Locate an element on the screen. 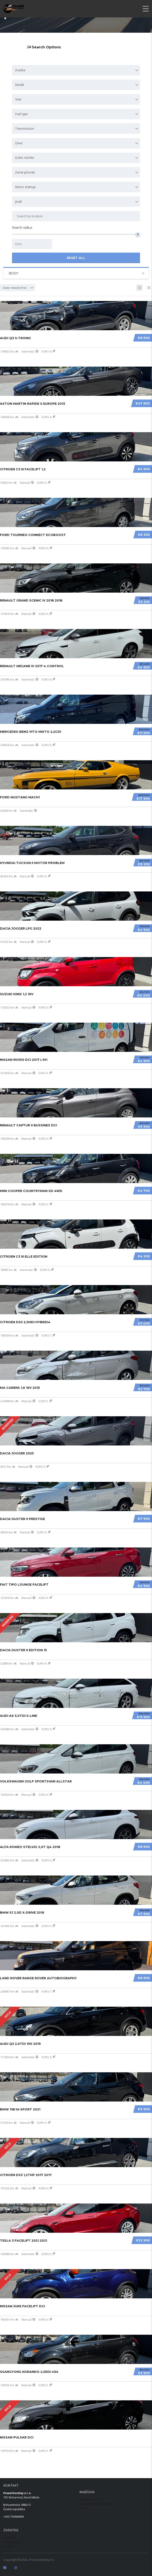 This screenshot has width=152, height=2576. Transmission [textbox] is located at coordinates (24, 128).